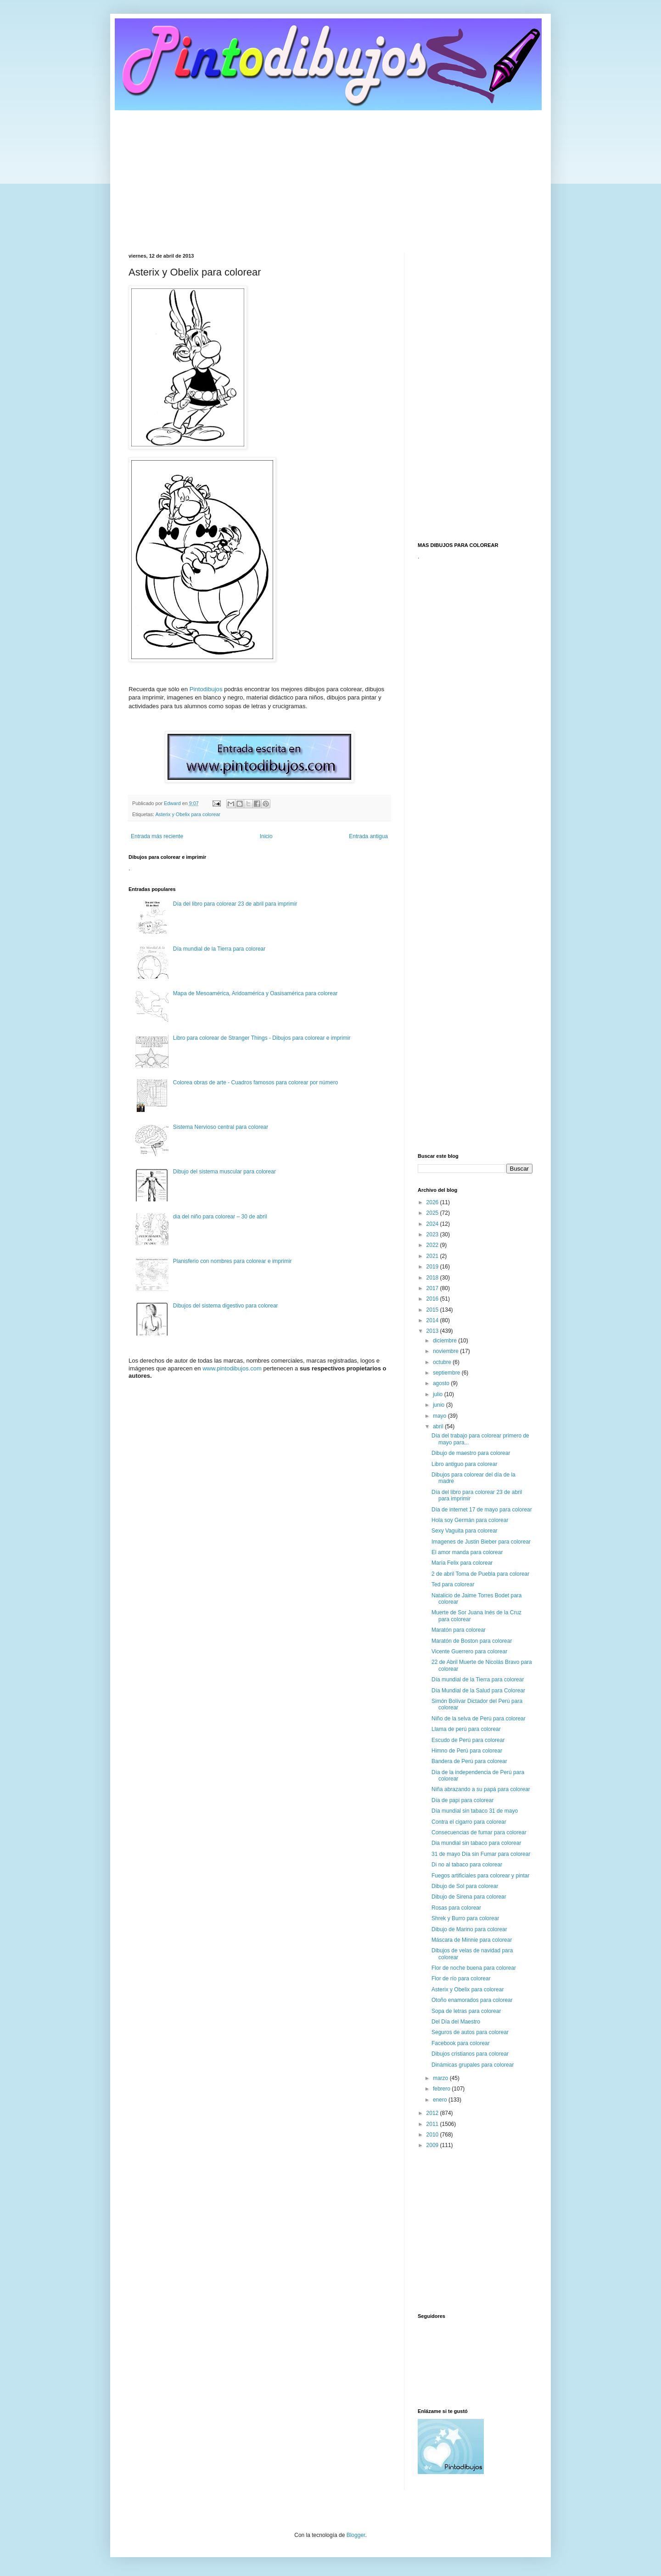 This screenshot has width=661, height=2576. What do you see at coordinates (266, 836) in the screenshot?
I see `Inicio` at bounding box center [266, 836].